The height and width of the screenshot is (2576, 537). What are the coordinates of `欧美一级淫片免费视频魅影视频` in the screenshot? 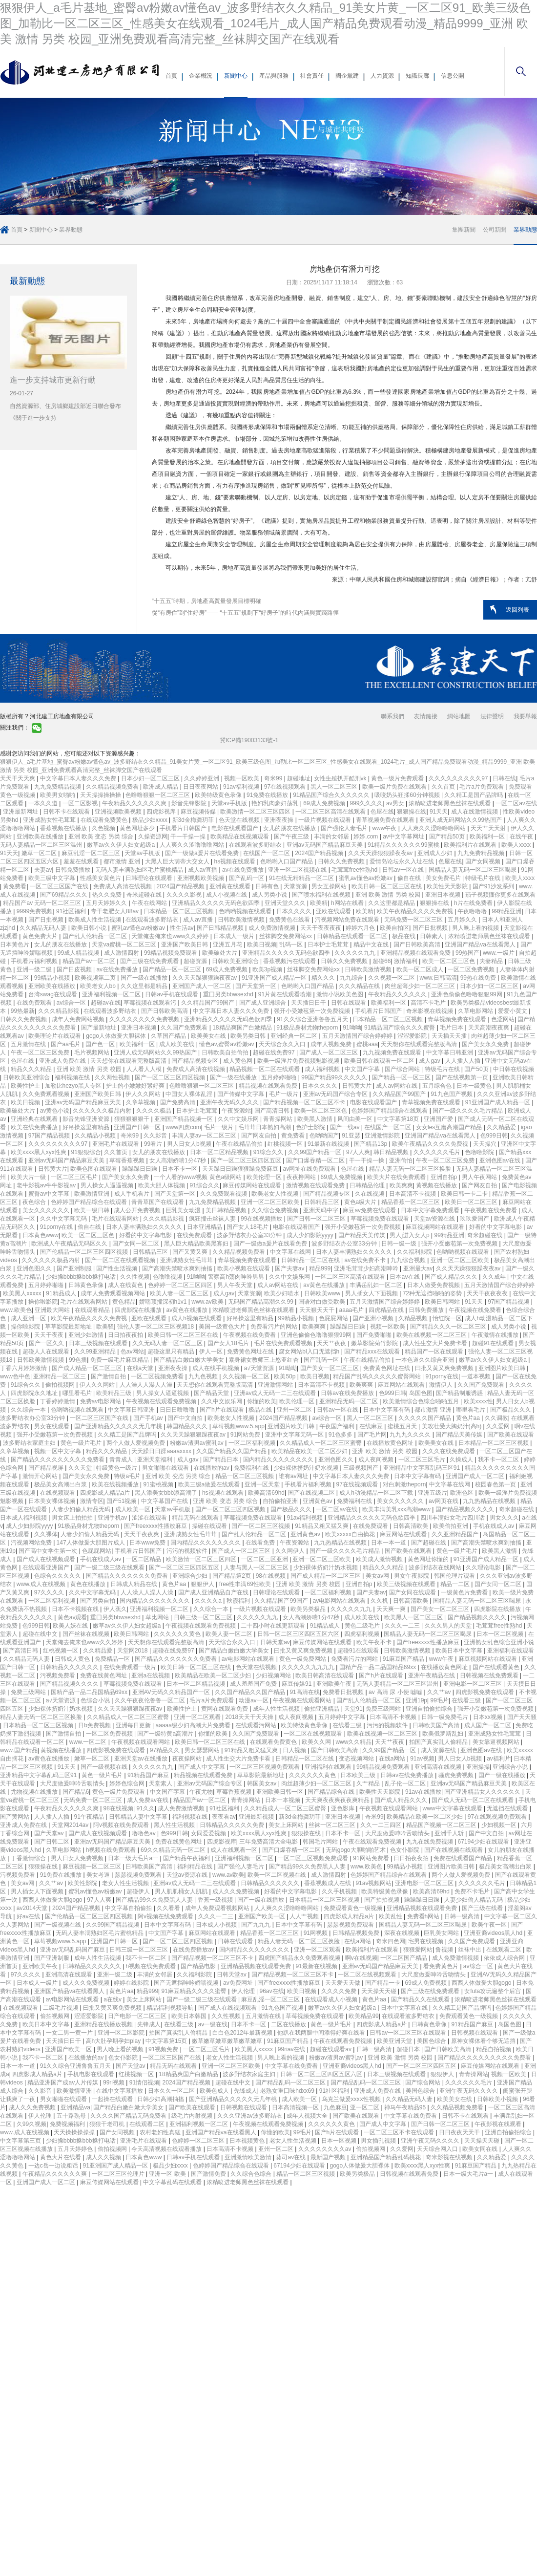 It's located at (299, 1060).